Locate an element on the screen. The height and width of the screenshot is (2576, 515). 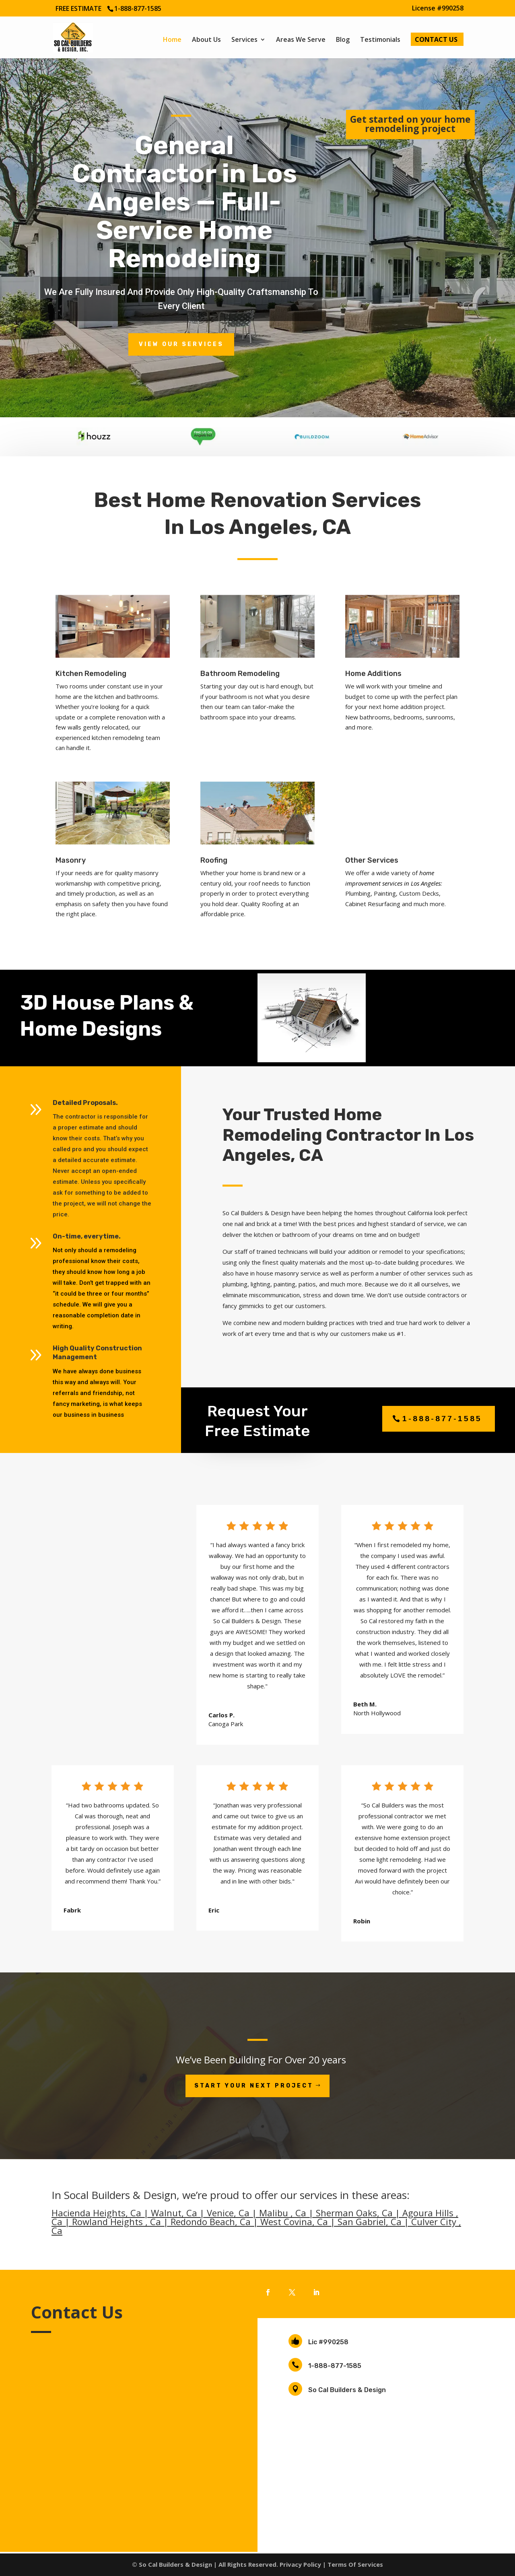
About Us is located at coordinates (206, 40).